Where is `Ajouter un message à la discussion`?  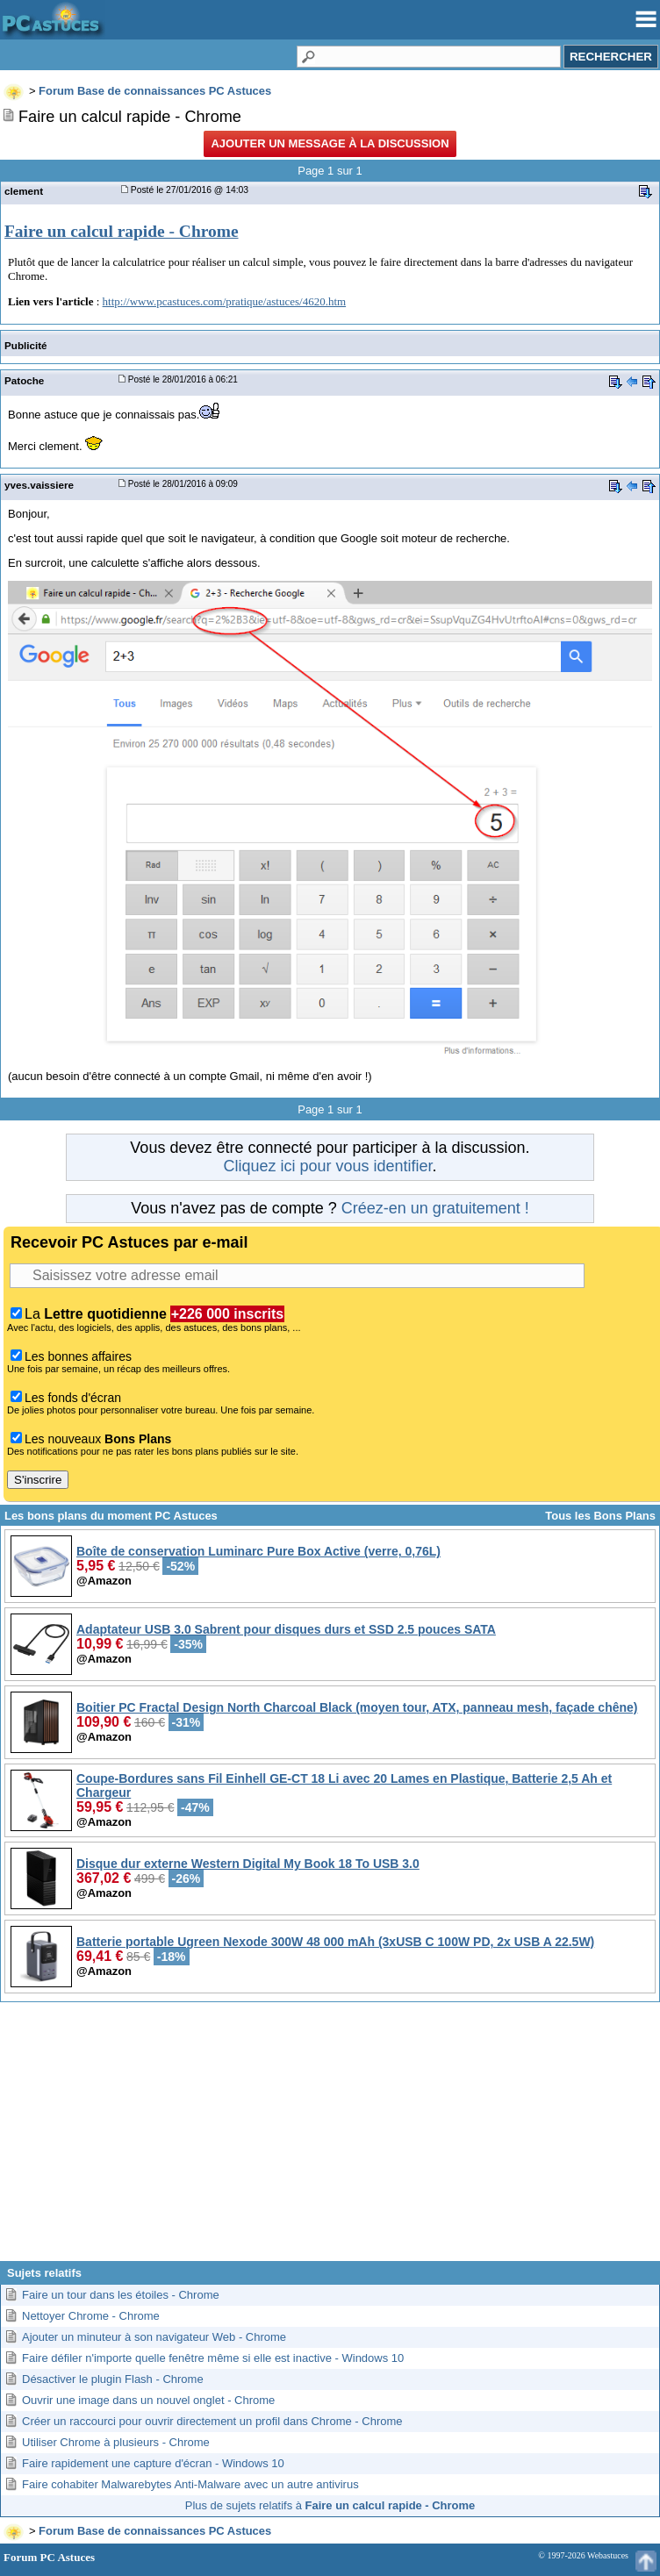
Ajouter un message à la discussion is located at coordinates (329, 143).